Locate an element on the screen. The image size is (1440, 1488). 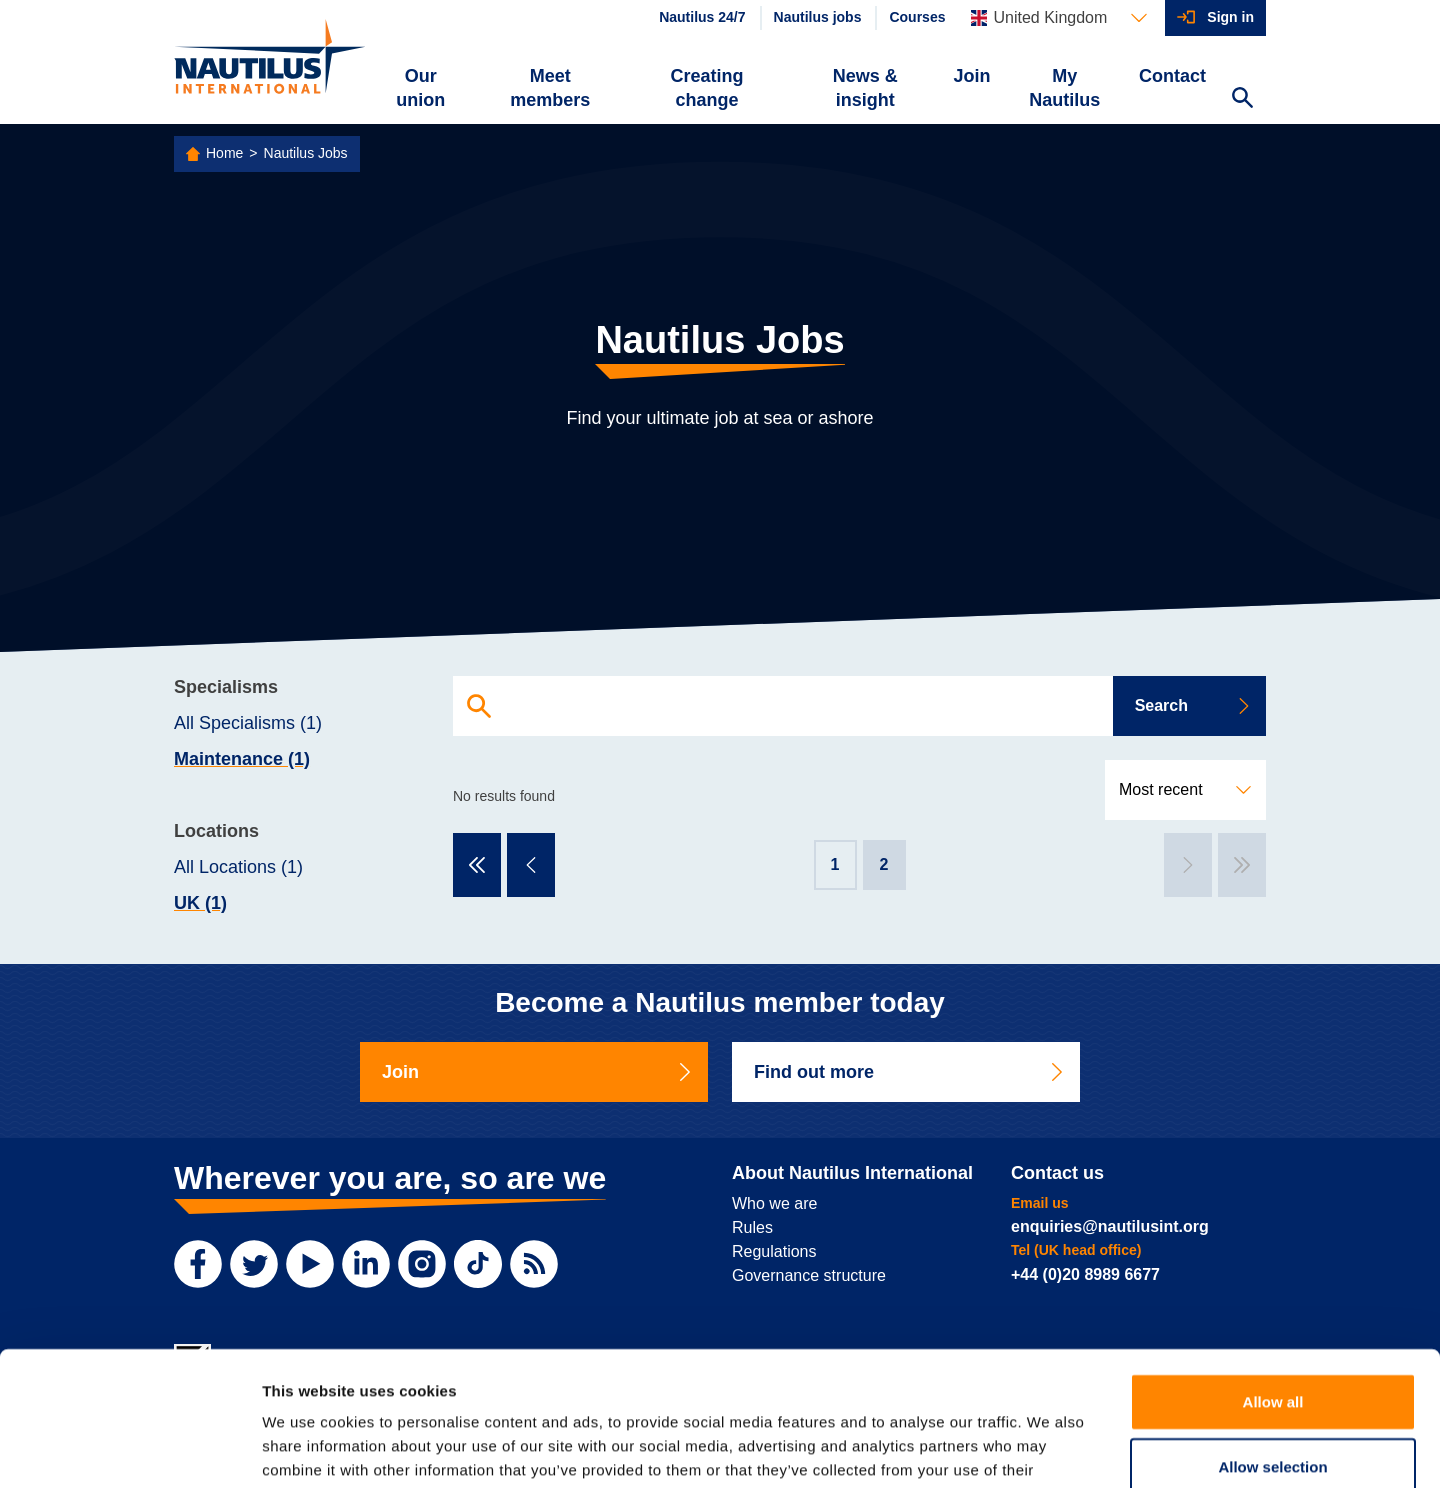
Contact is located at coordinates (1172, 76).